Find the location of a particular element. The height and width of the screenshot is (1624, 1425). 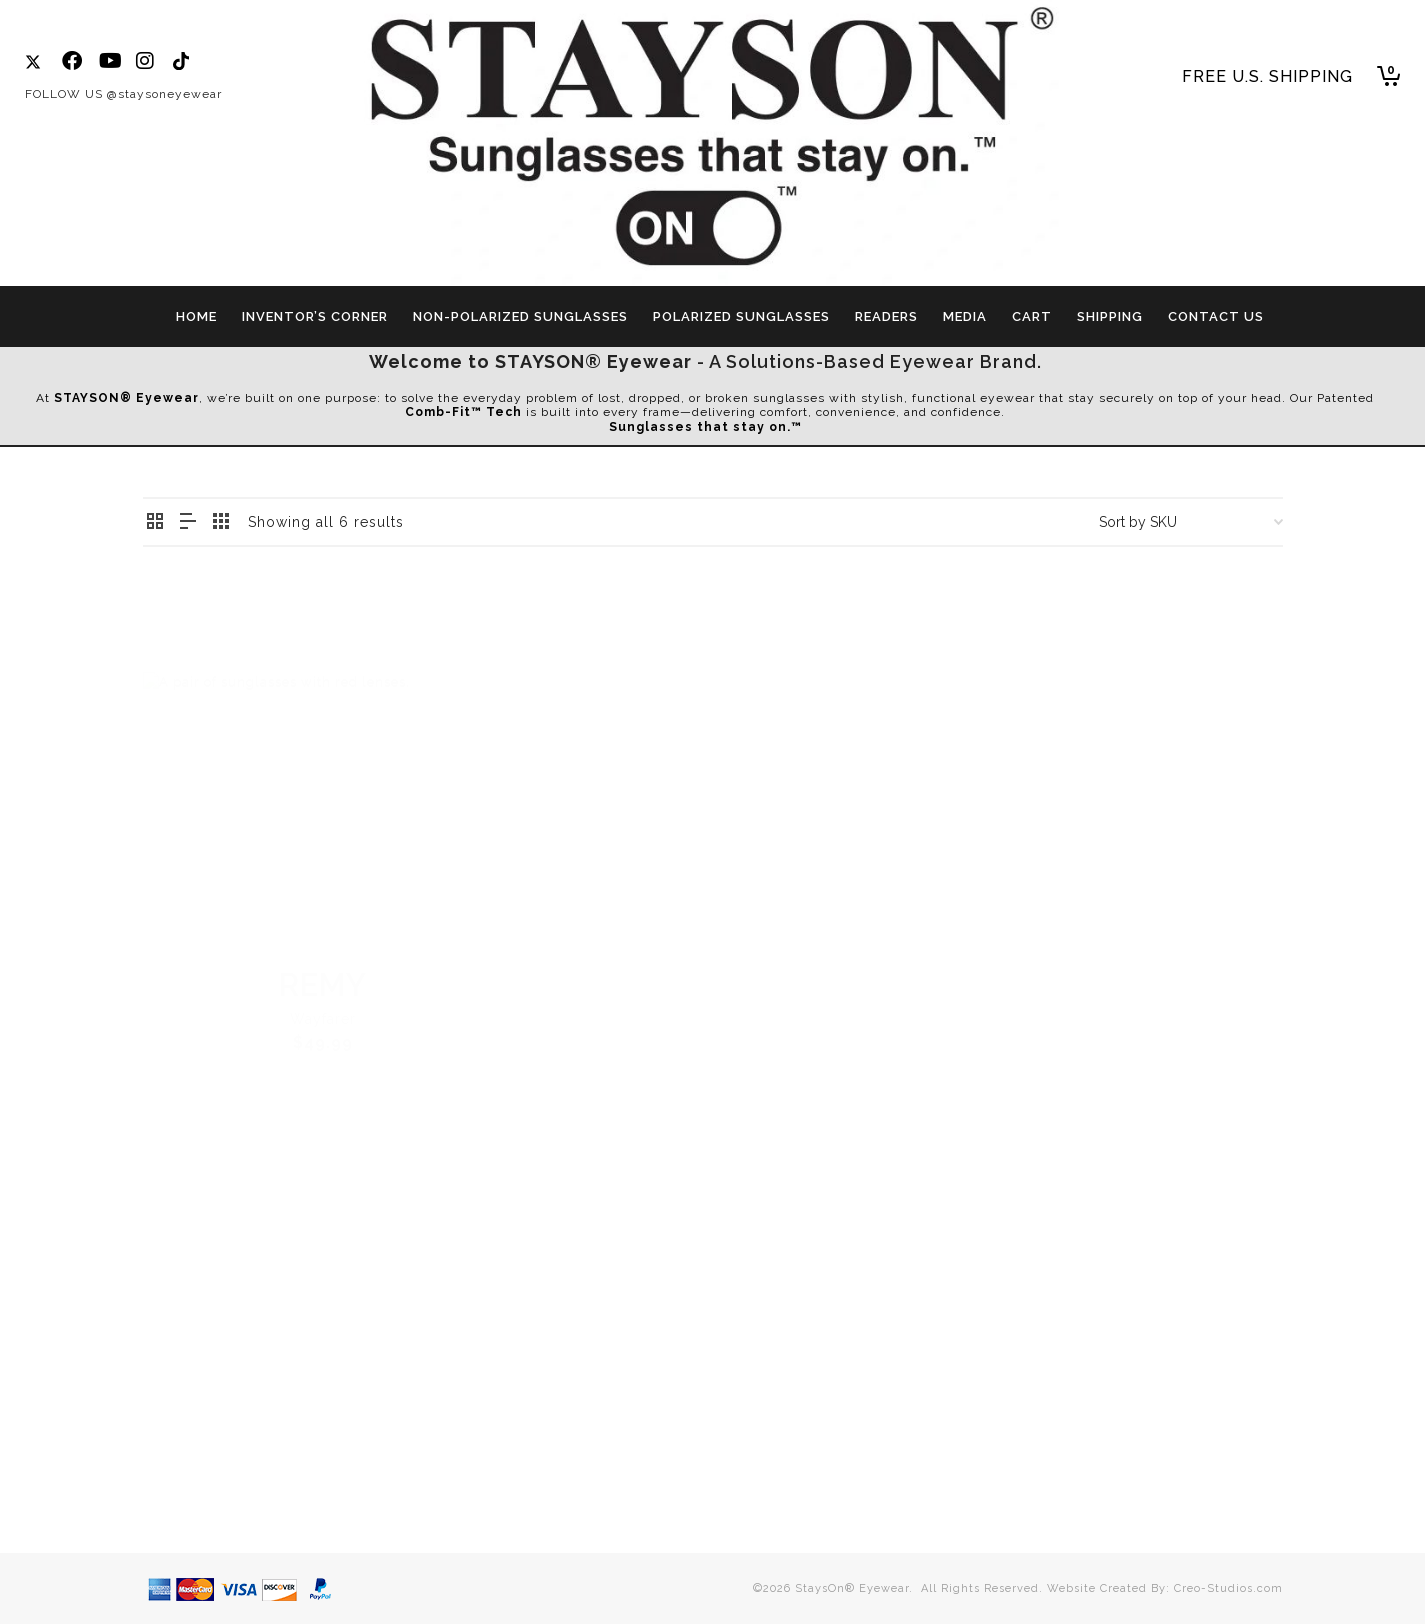

[Shop order] is located at coordinates (1191, 522).